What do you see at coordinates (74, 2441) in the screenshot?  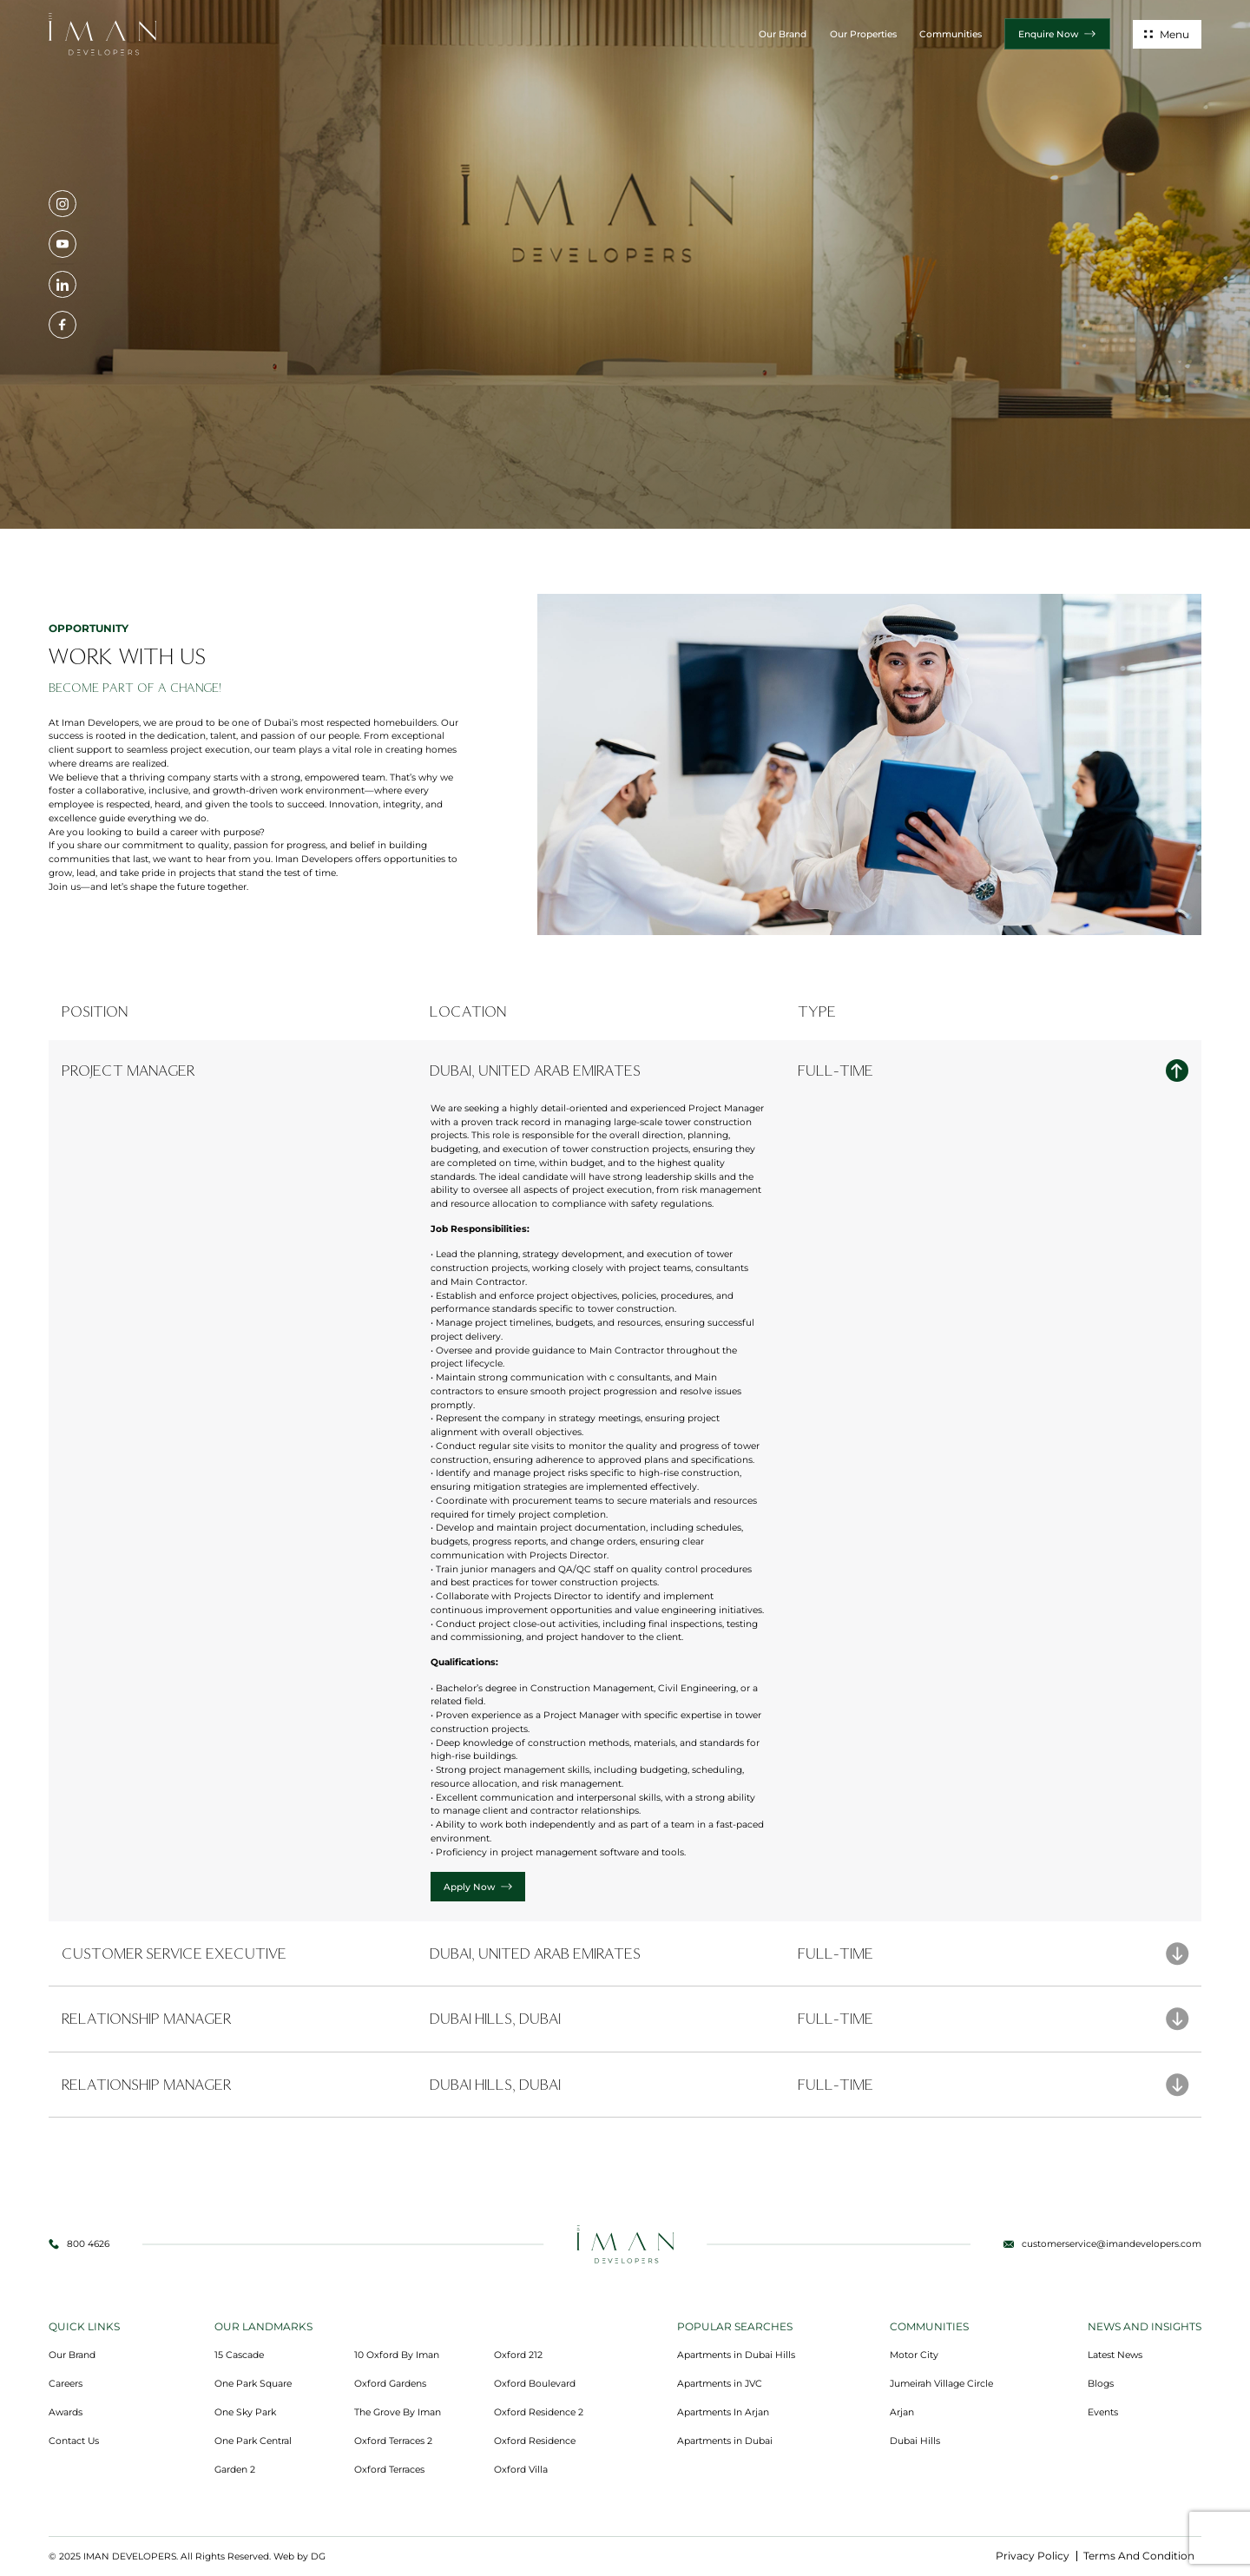 I see `Contact Us` at bounding box center [74, 2441].